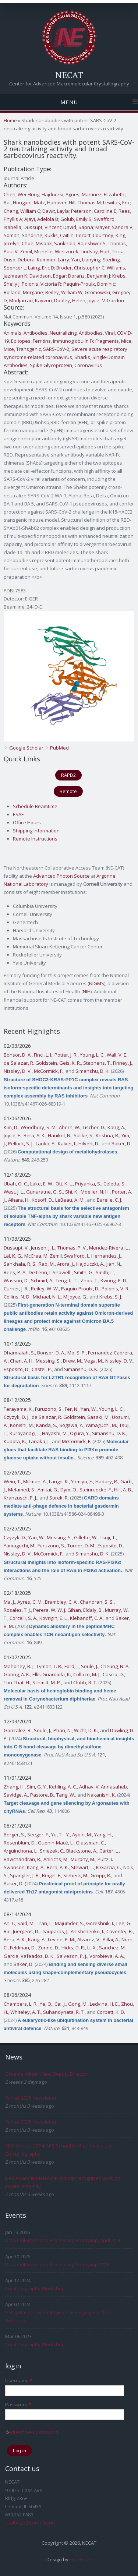  I want to click on Mendez-Rivera, L., so click(109, 1247).